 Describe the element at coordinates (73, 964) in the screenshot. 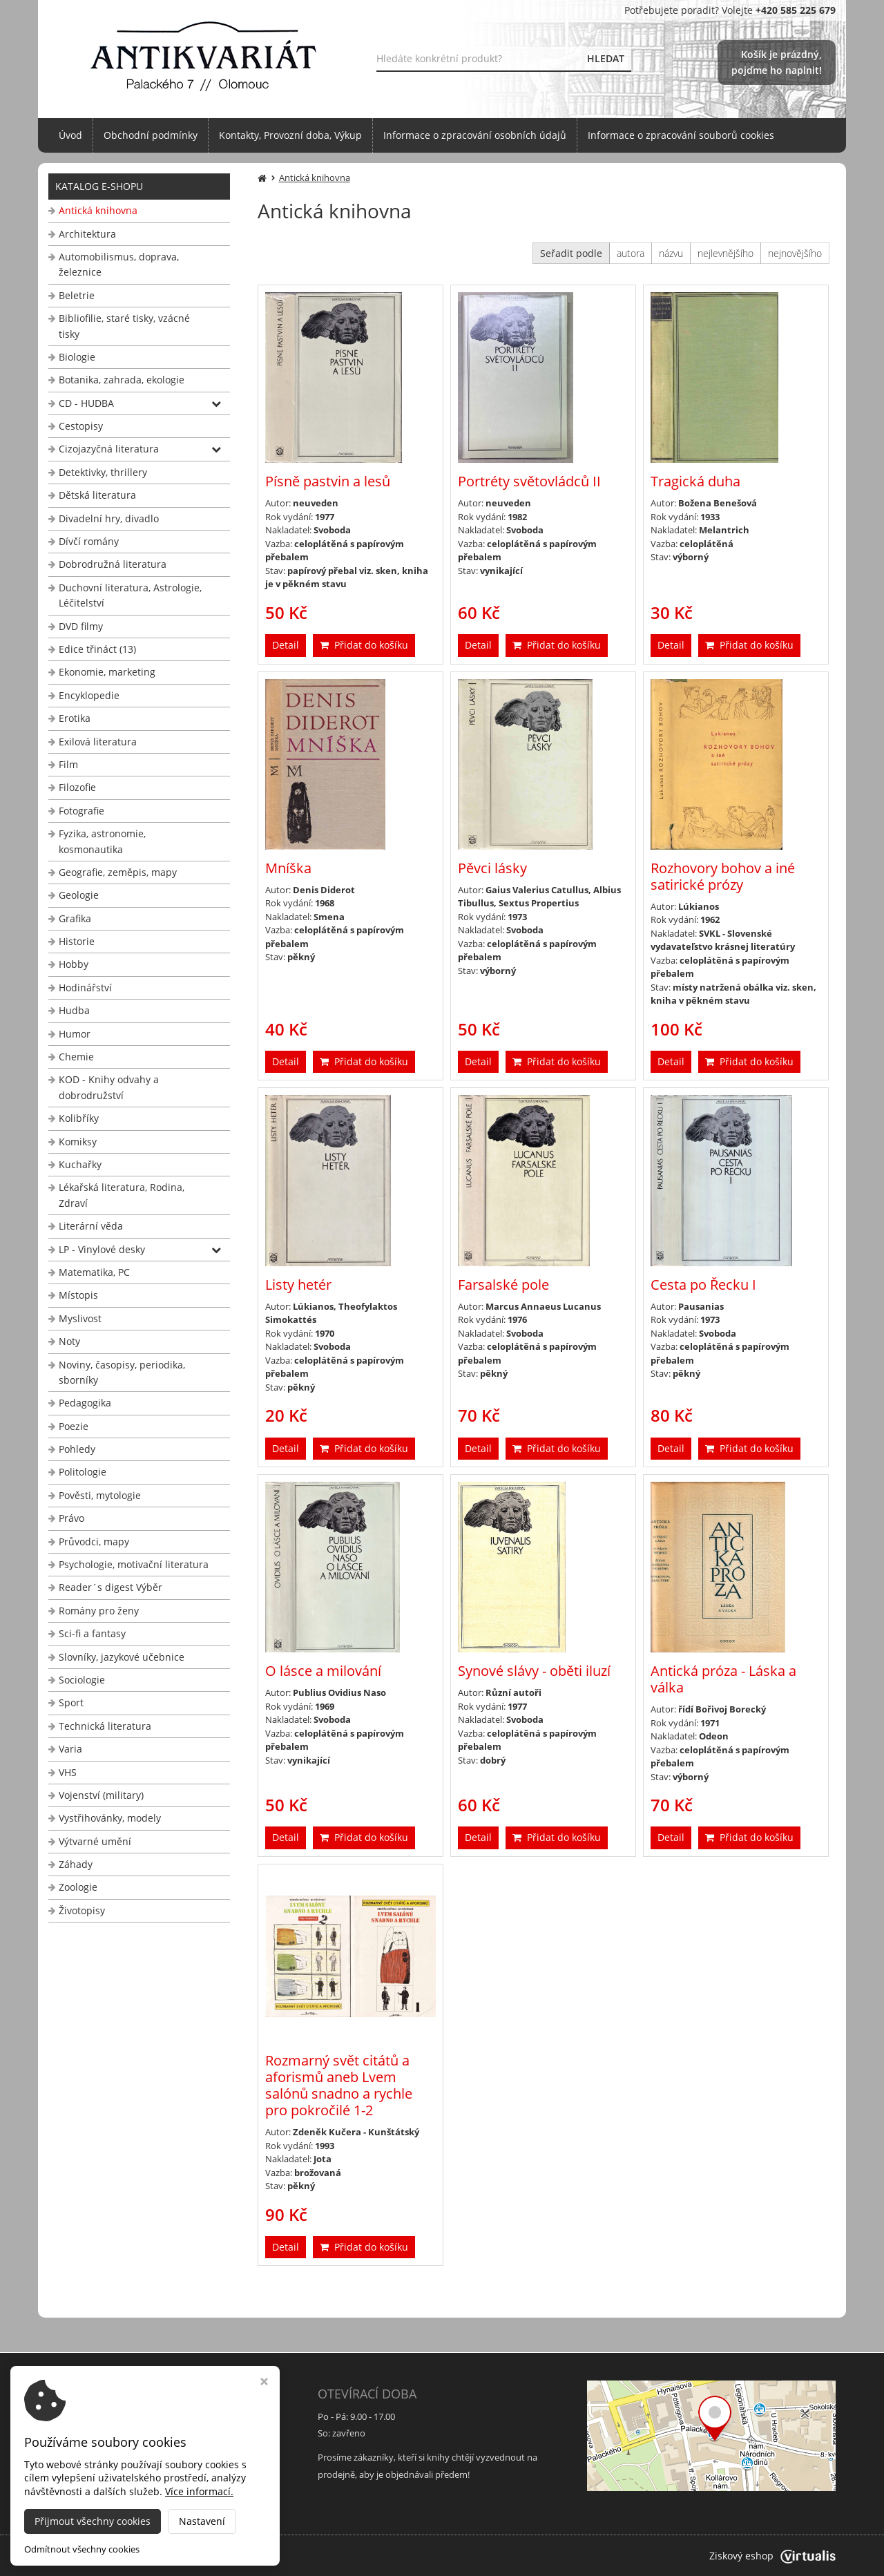

I see `Hobby` at that location.